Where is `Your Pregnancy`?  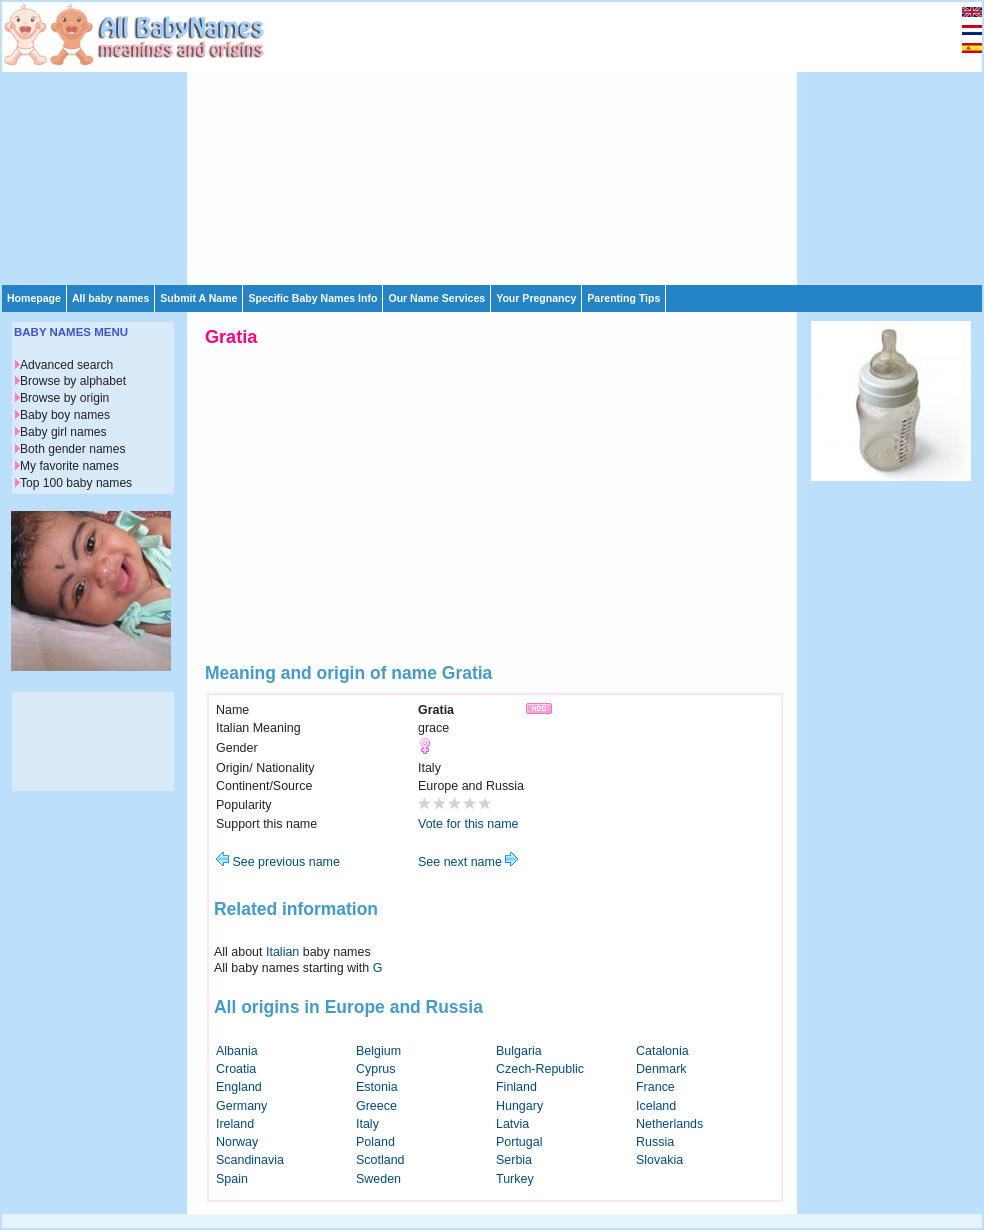 Your Pregnancy is located at coordinates (536, 298).